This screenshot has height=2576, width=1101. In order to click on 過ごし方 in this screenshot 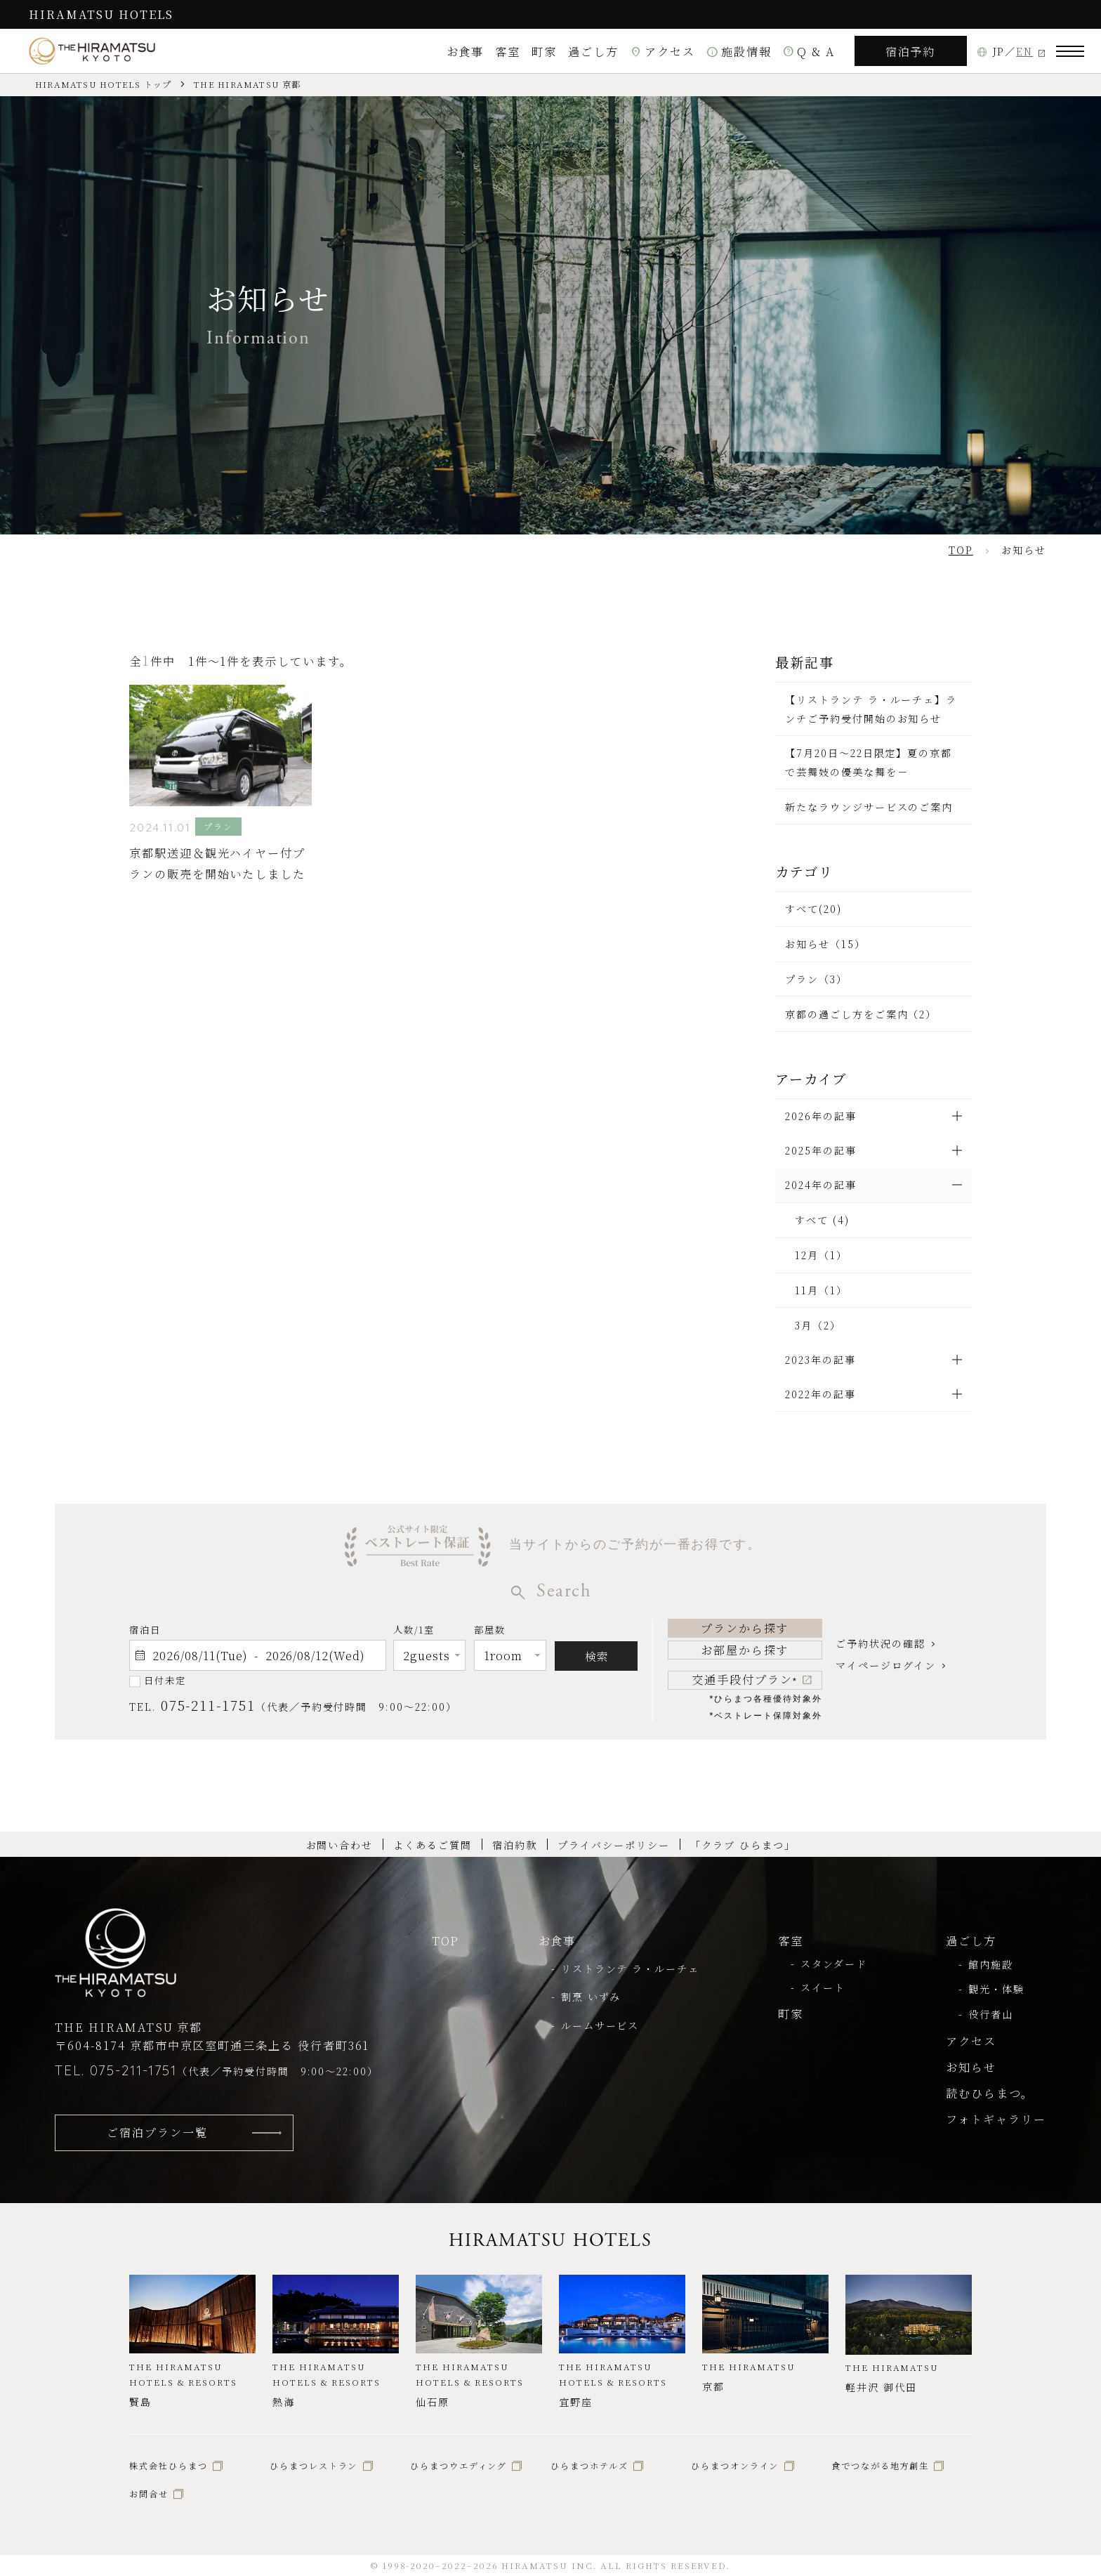, I will do `click(593, 51)`.